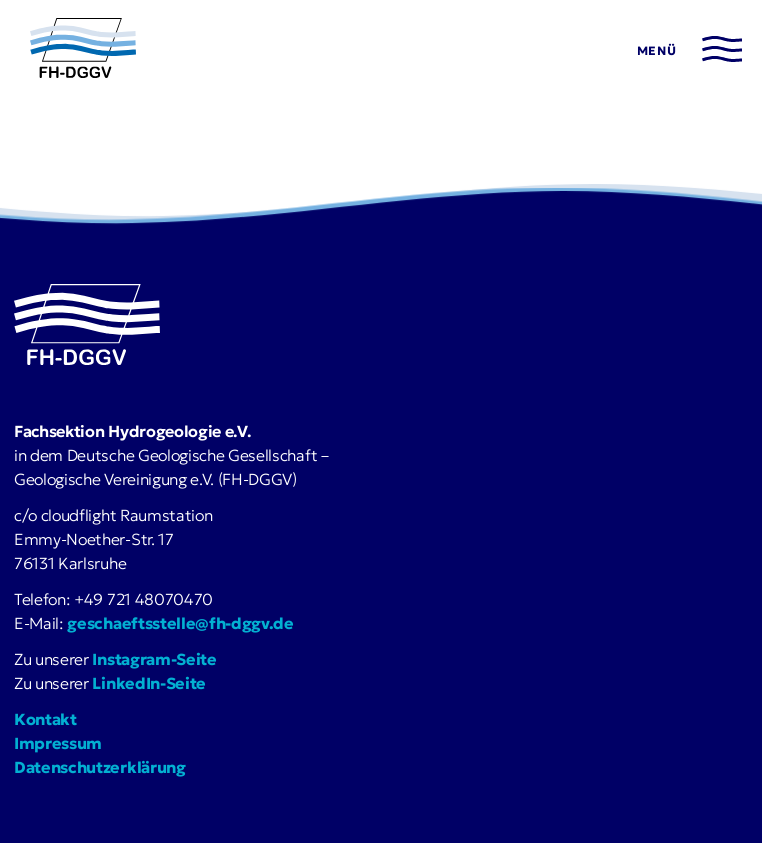  Describe the element at coordinates (154, 659) in the screenshot. I see `Instagram-Seite` at that location.